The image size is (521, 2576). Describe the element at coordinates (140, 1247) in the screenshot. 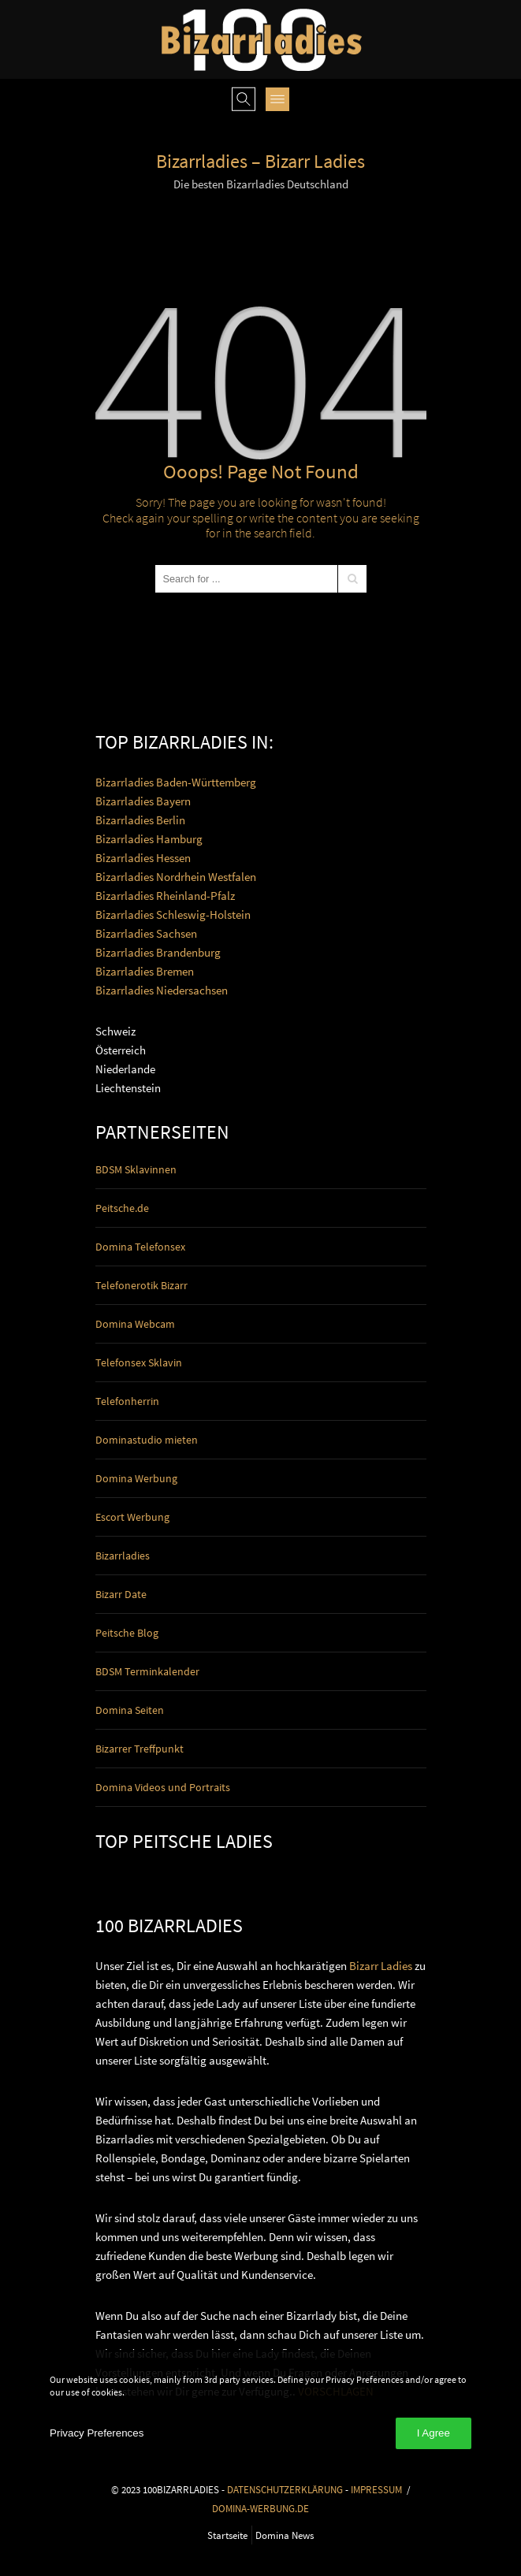

I see `Domina Telefonsex` at that location.